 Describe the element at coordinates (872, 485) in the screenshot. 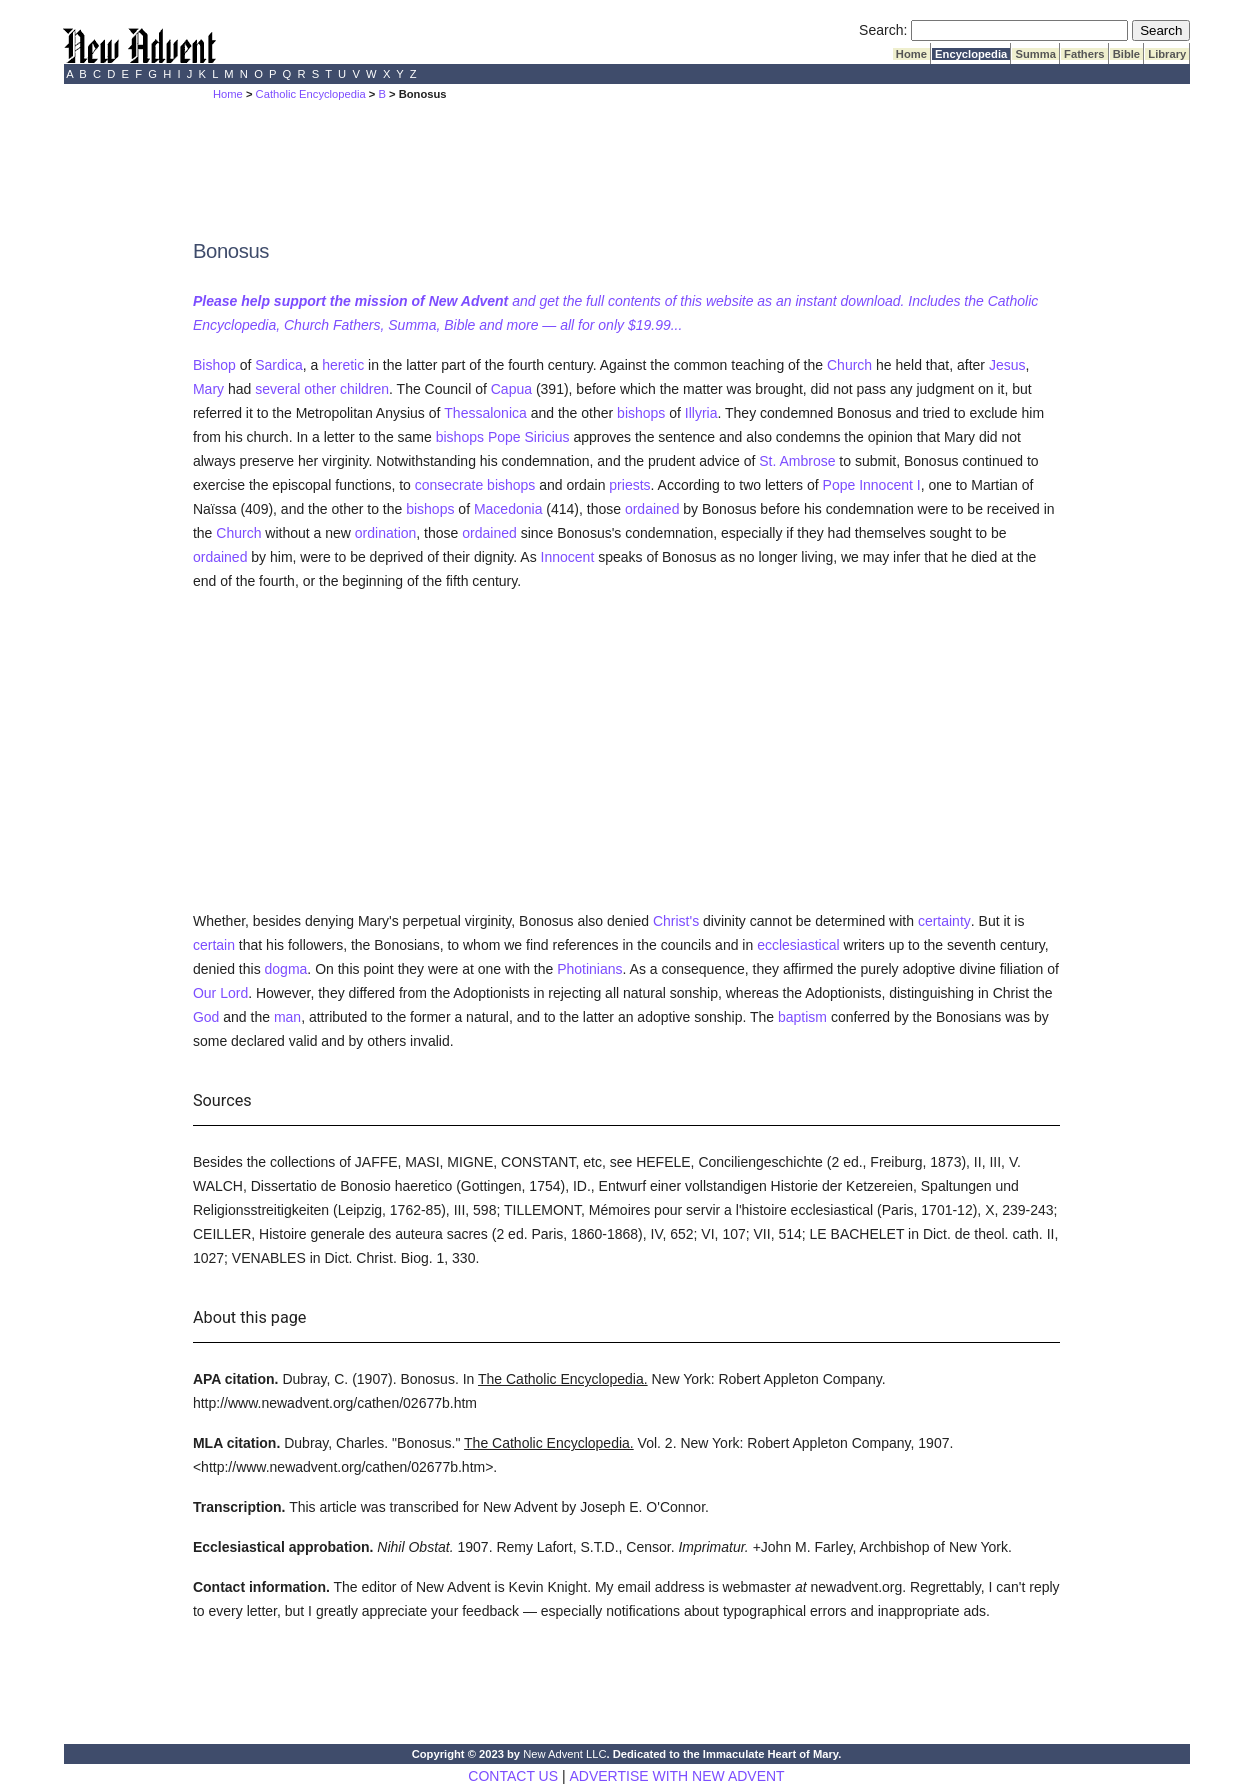

I see `Pope Innocent I` at that location.